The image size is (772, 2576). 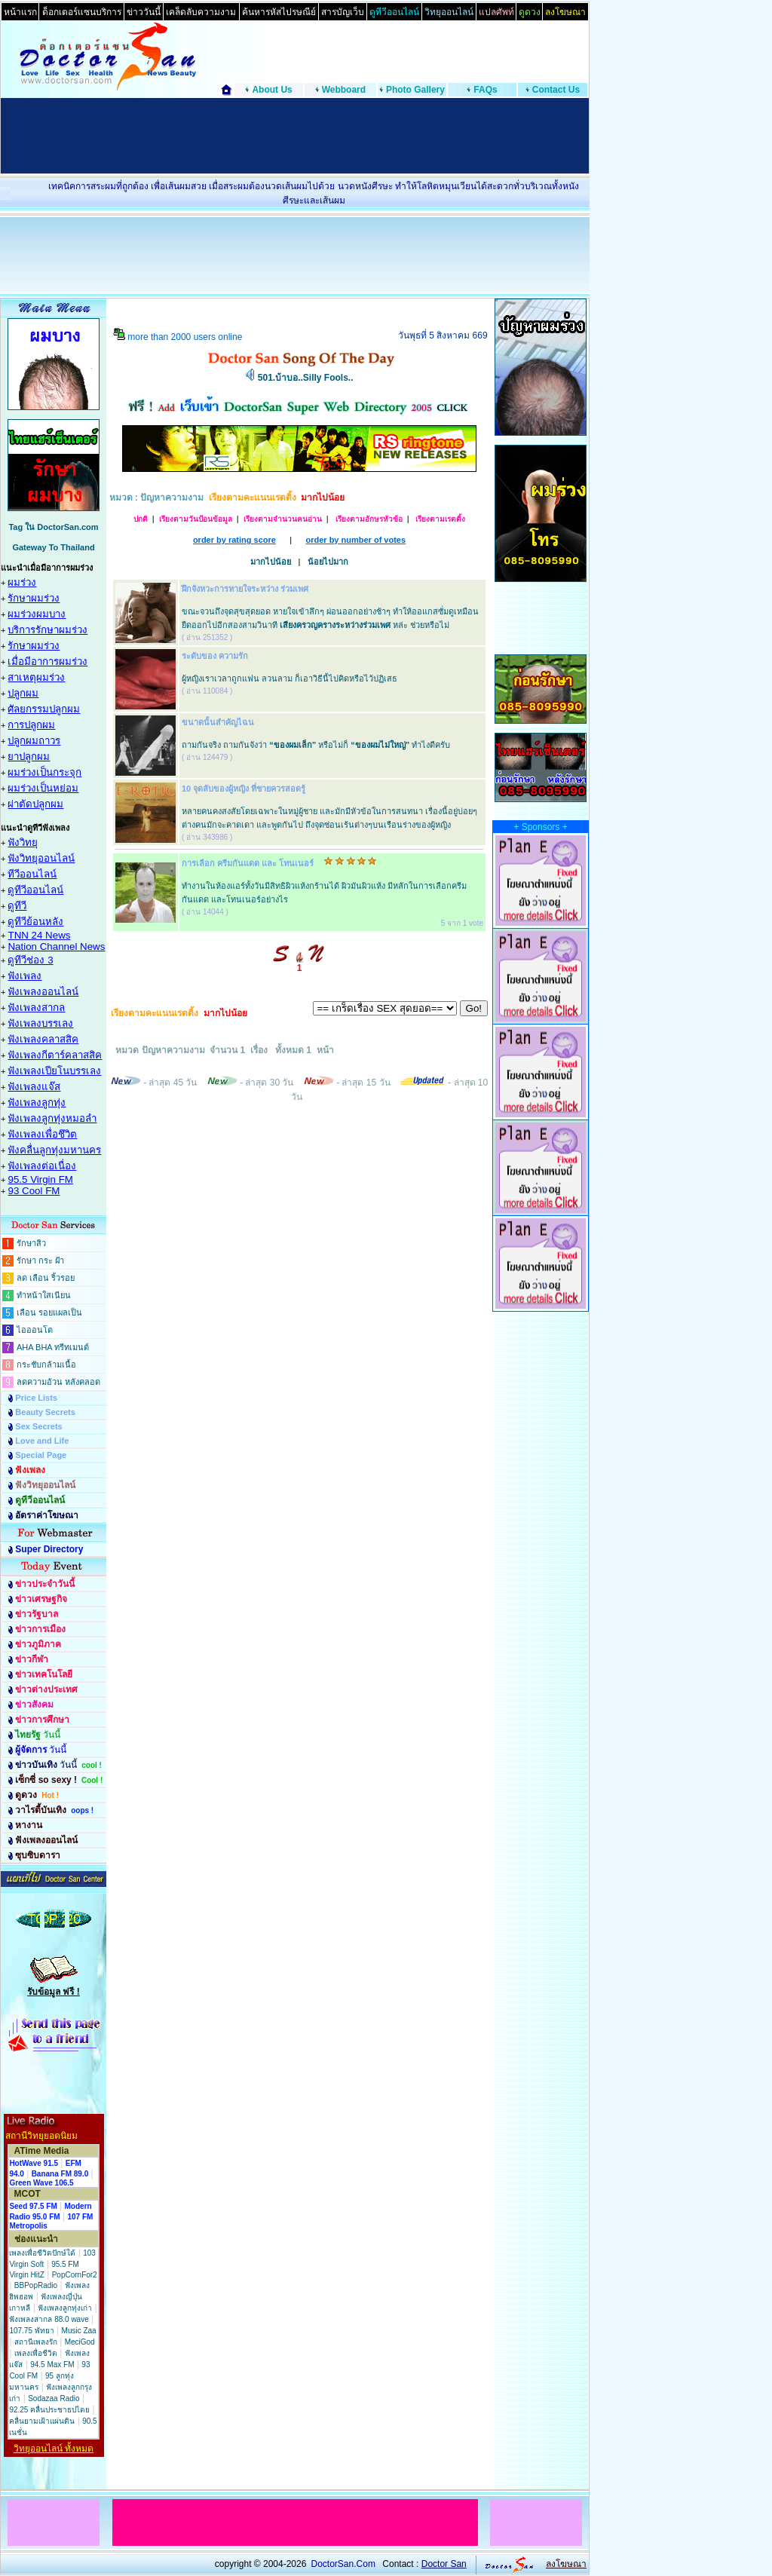 I want to click on ฝึกจังหวะการหายใจระหว่าง ร่วมเพศ, so click(x=245, y=588).